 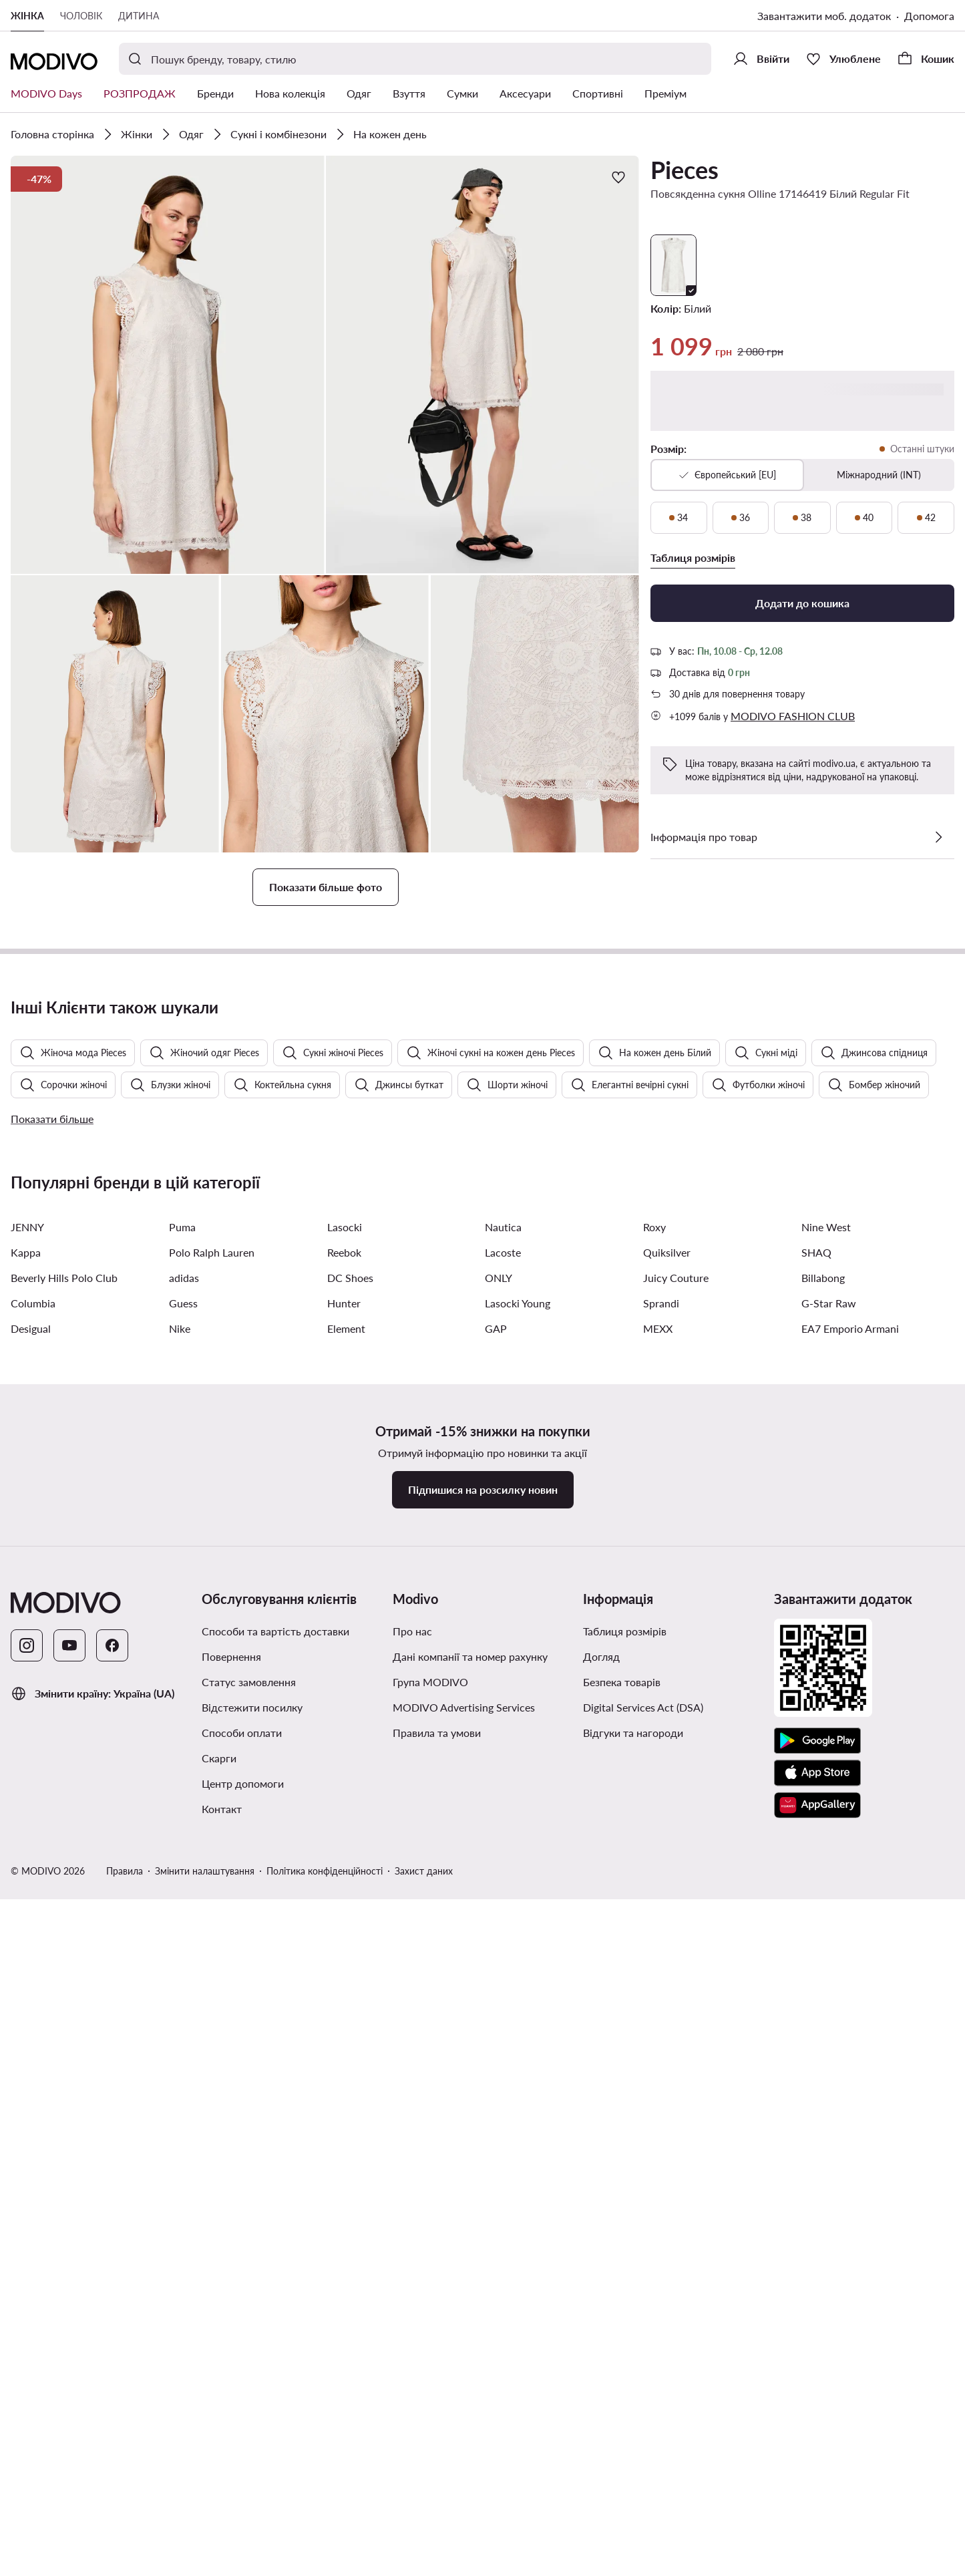 What do you see at coordinates (498, 2062) in the screenshot?
I see `ONLY` at bounding box center [498, 2062].